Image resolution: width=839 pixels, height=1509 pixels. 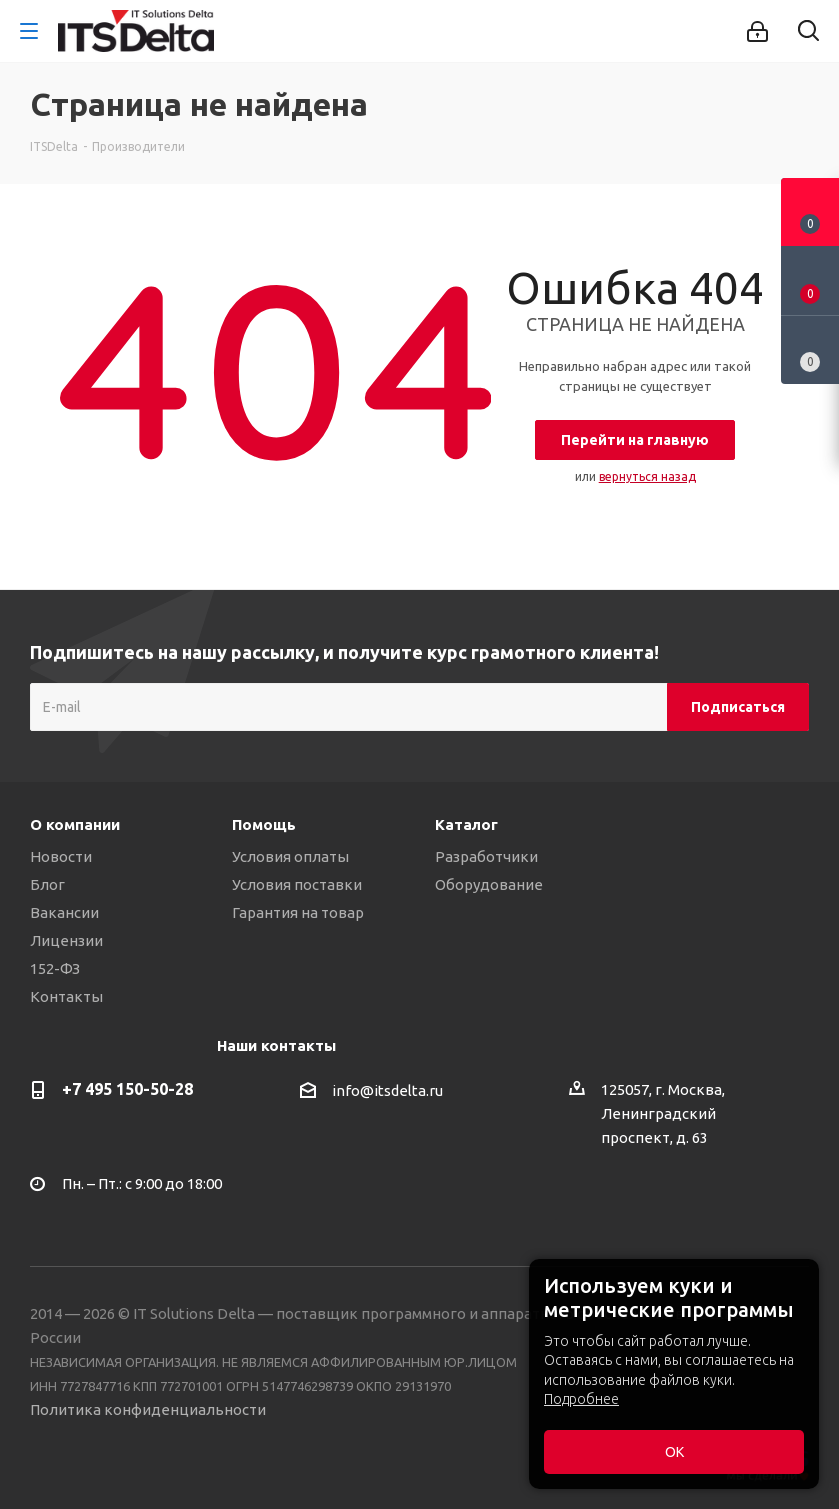 What do you see at coordinates (387, 1090) in the screenshot?
I see `info@itsdelta.ru` at bounding box center [387, 1090].